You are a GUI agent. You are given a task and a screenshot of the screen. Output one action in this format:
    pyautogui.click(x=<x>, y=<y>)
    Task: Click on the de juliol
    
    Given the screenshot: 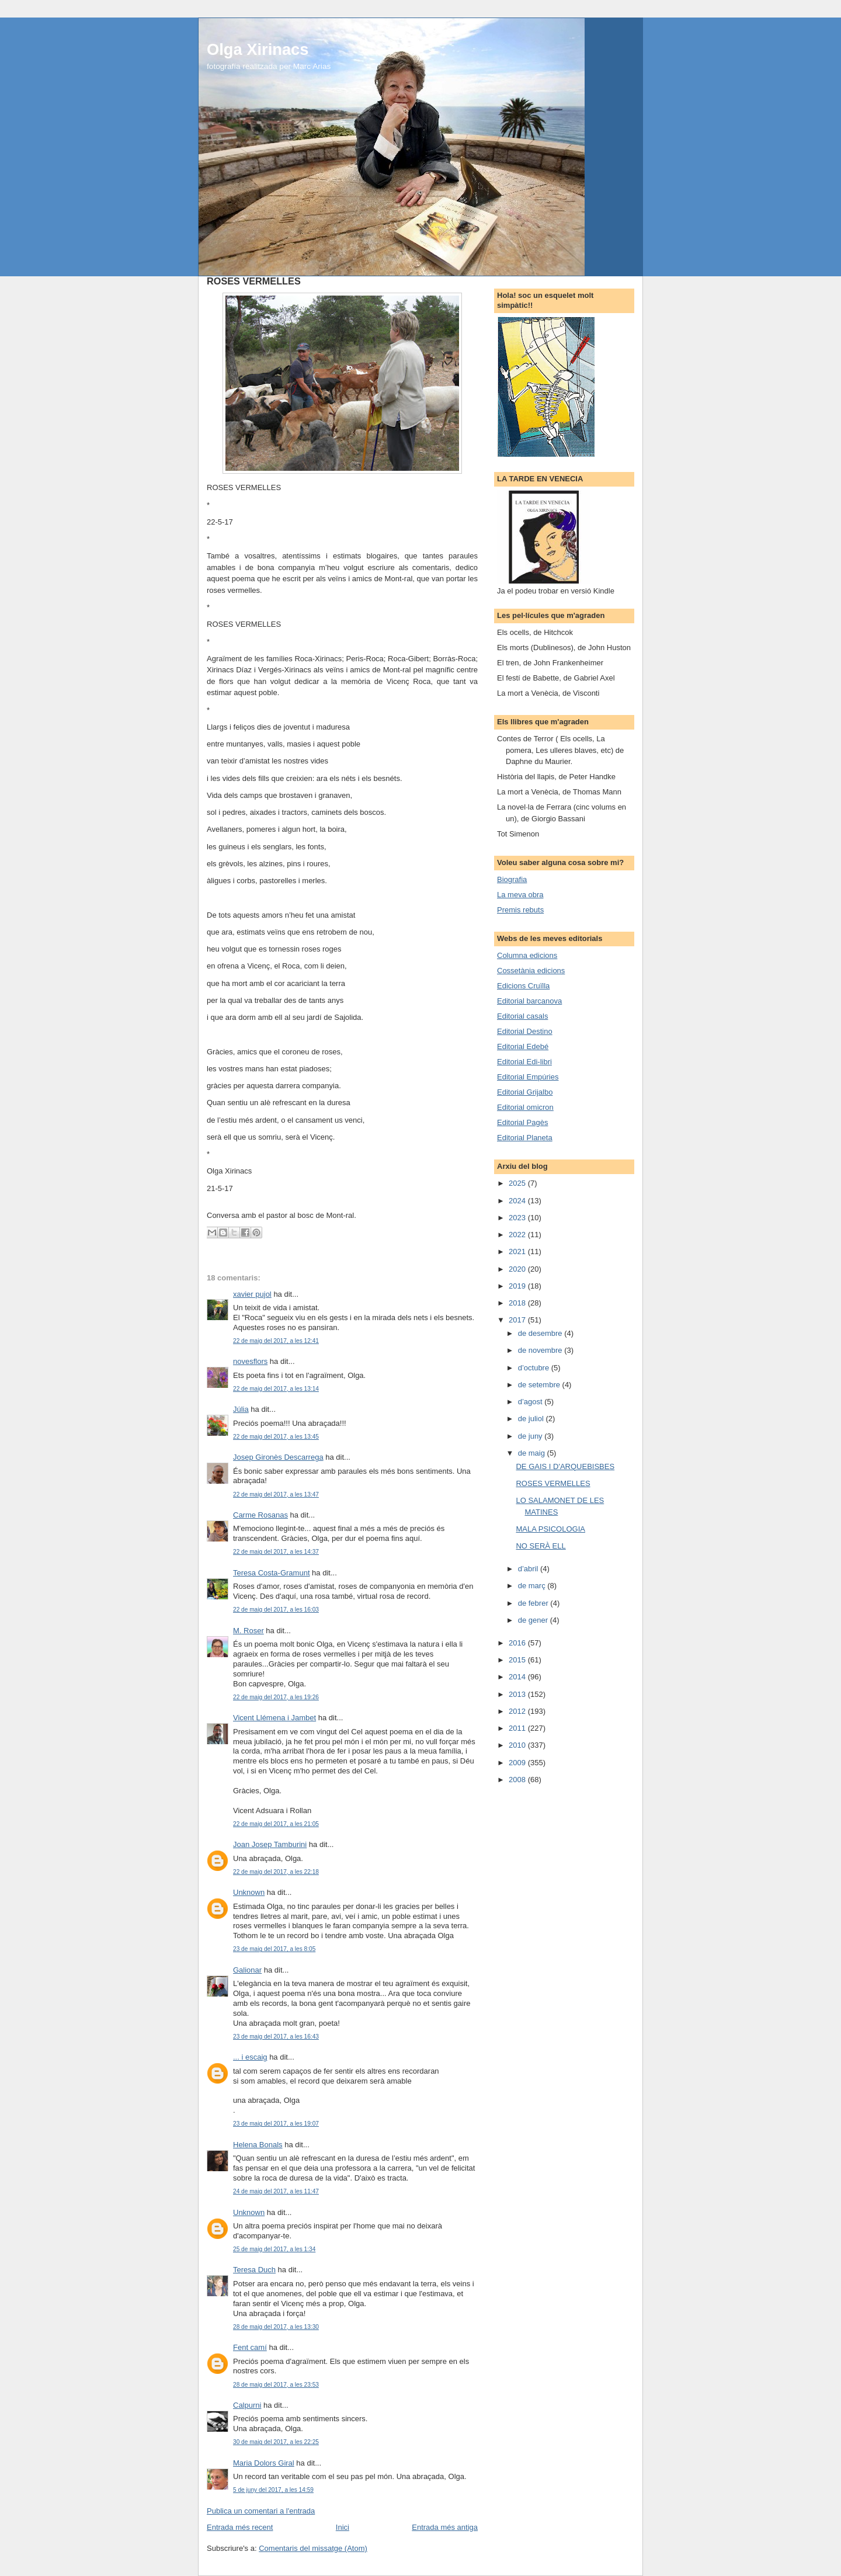 What is the action you would take?
    pyautogui.click(x=532, y=1418)
    